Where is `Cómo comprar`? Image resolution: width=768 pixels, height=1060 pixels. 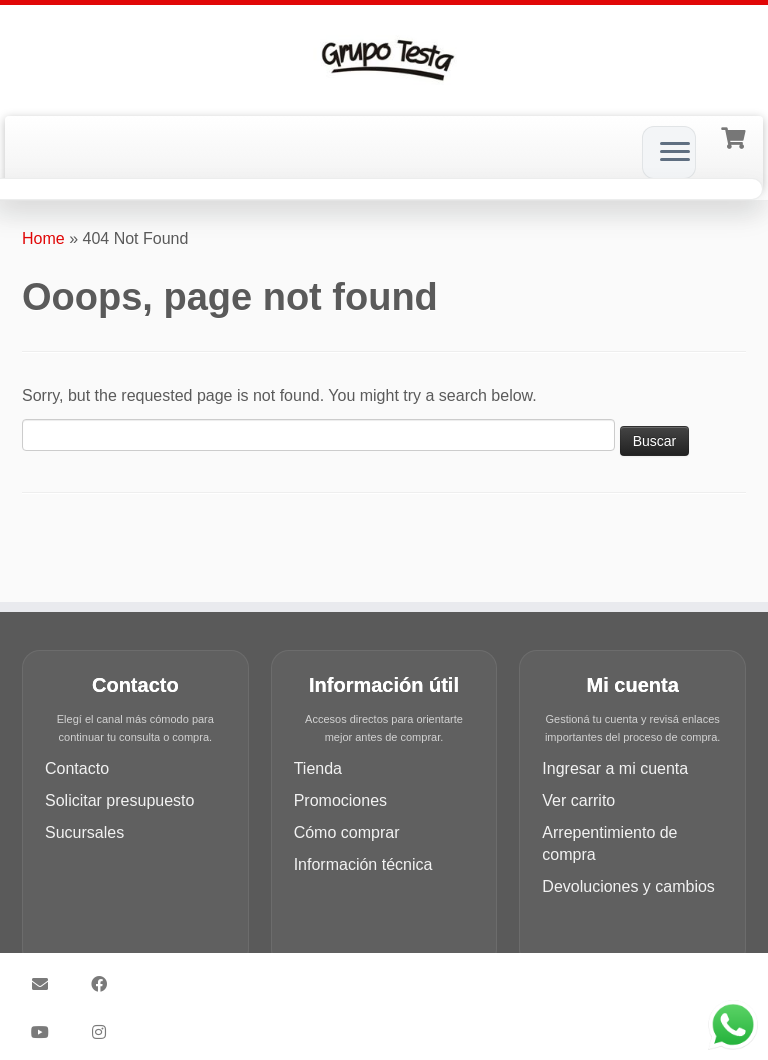 Cómo comprar is located at coordinates (347, 832).